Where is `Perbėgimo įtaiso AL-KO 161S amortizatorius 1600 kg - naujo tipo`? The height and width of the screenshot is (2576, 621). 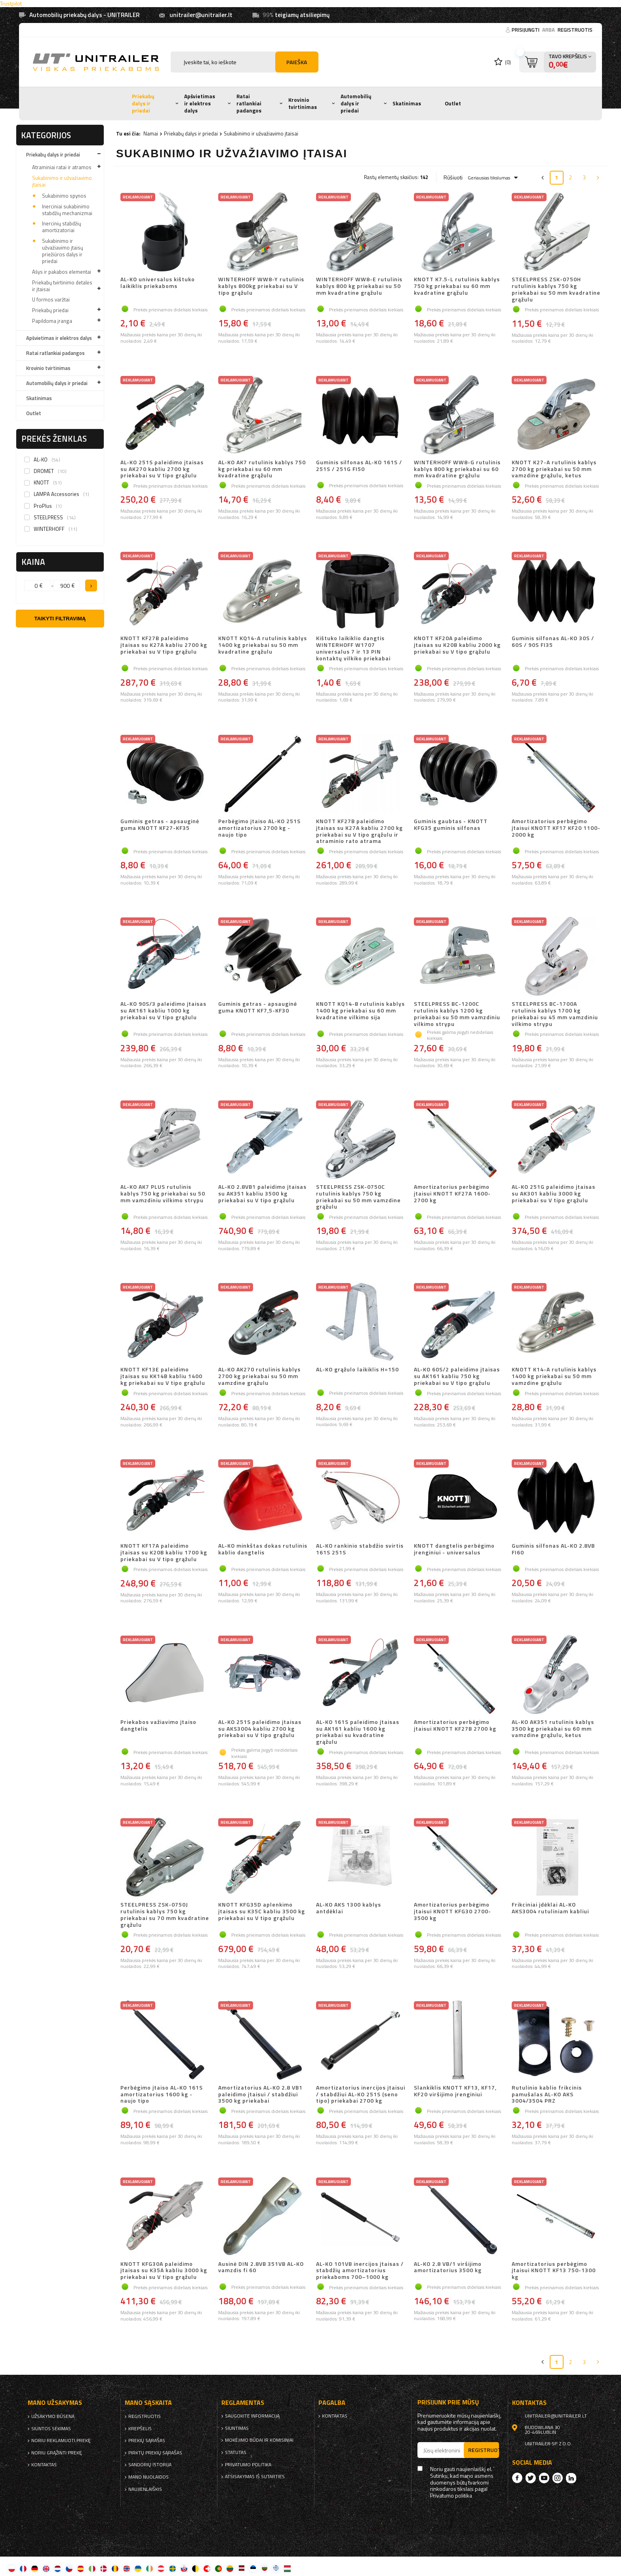 Perbėgimo įtaiso AL-KO 161S amortizatorius 1600 kg - naujo tipo is located at coordinates (161, 2094).